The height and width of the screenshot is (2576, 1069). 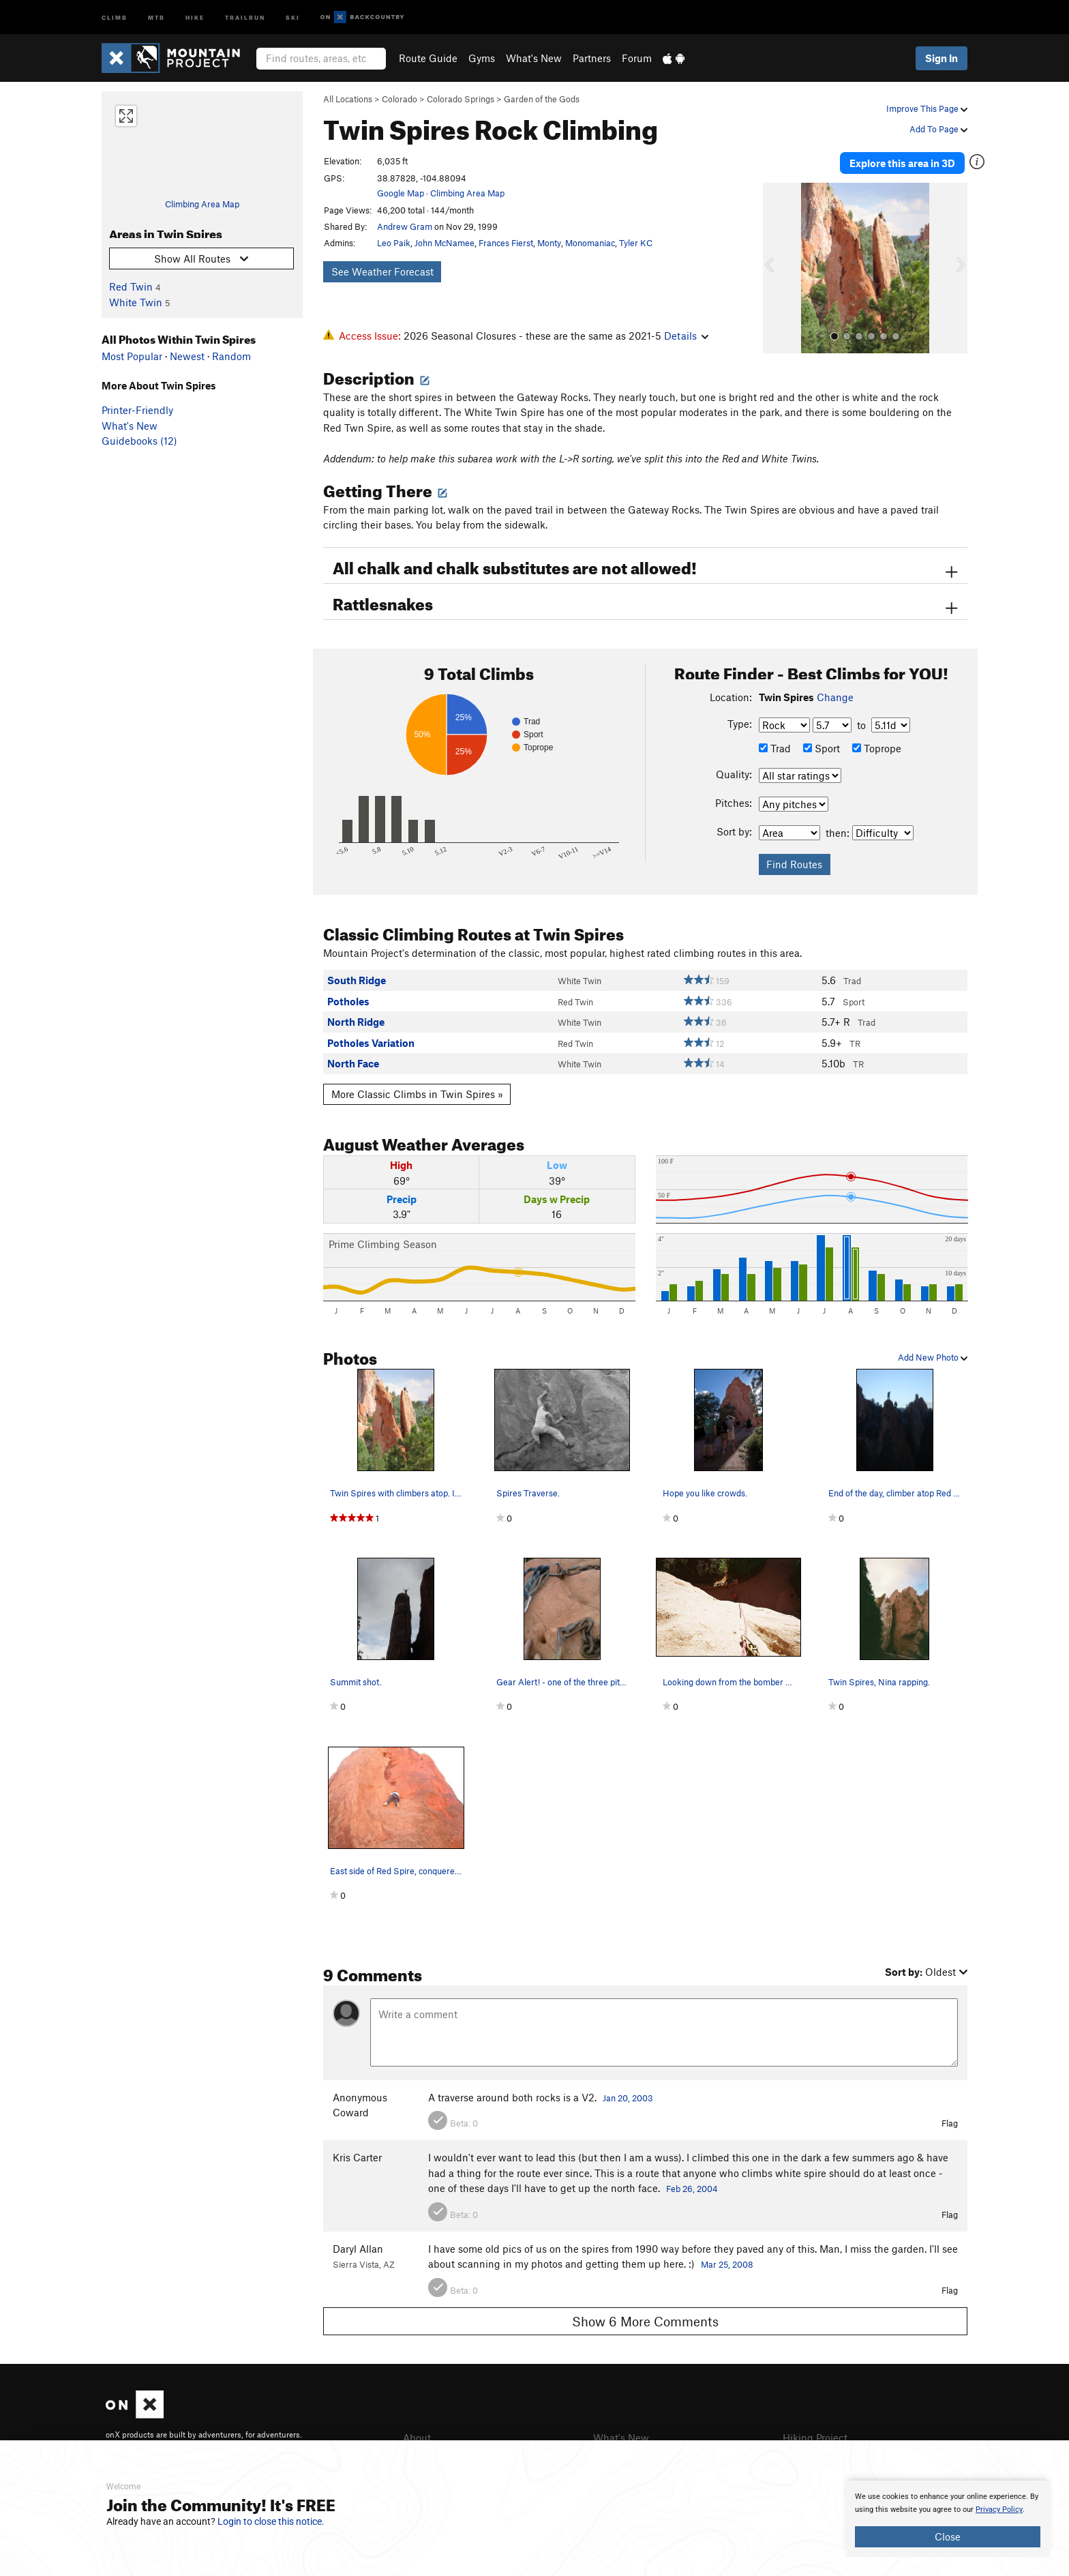 What do you see at coordinates (382, 271) in the screenshot?
I see `See Weather Forecast` at bounding box center [382, 271].